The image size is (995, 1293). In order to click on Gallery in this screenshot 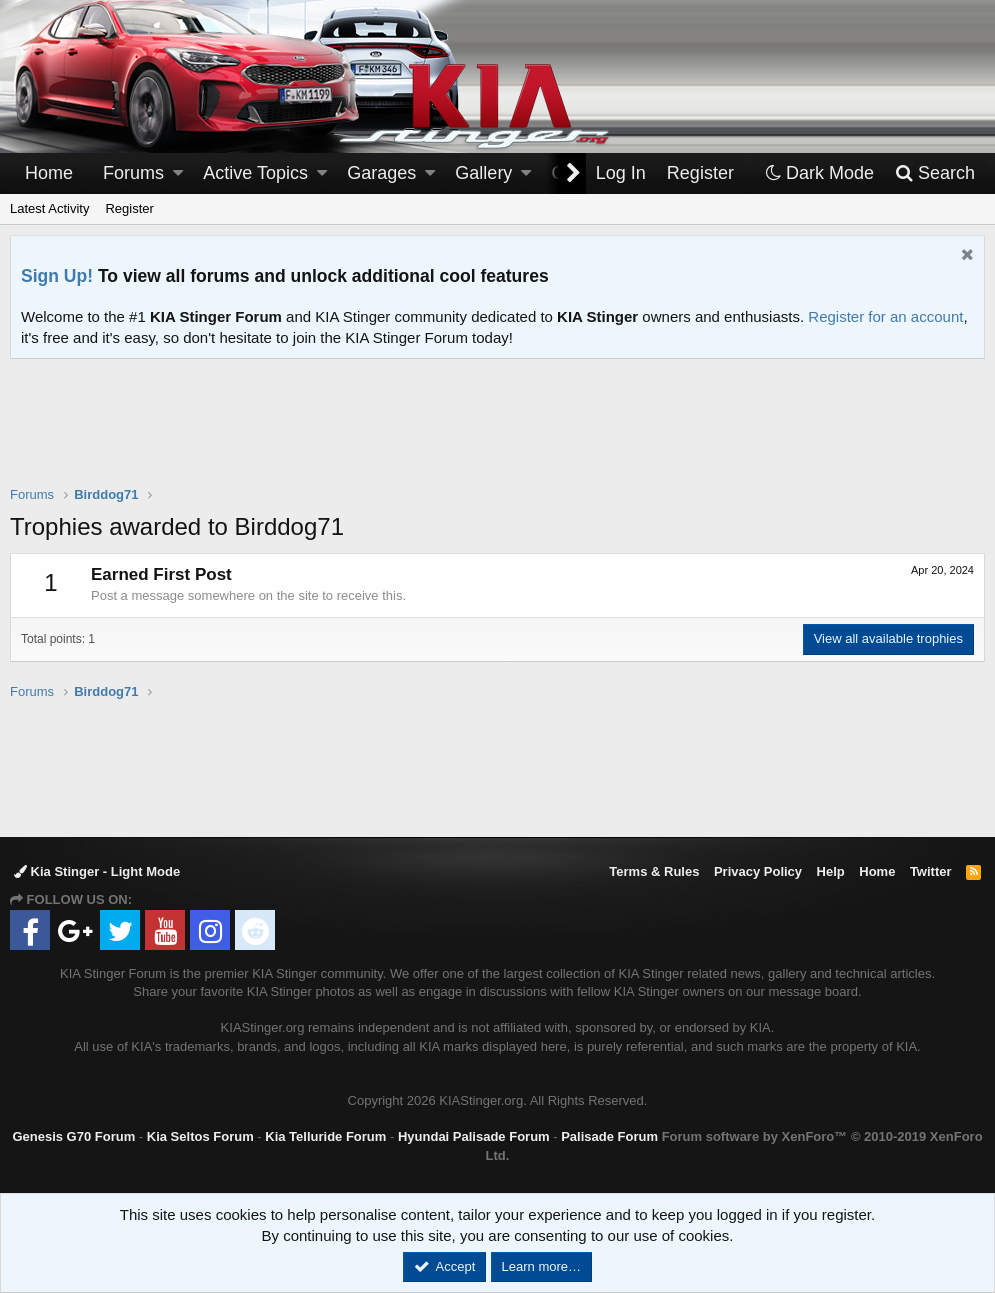, I will do `click(483, 173)`.